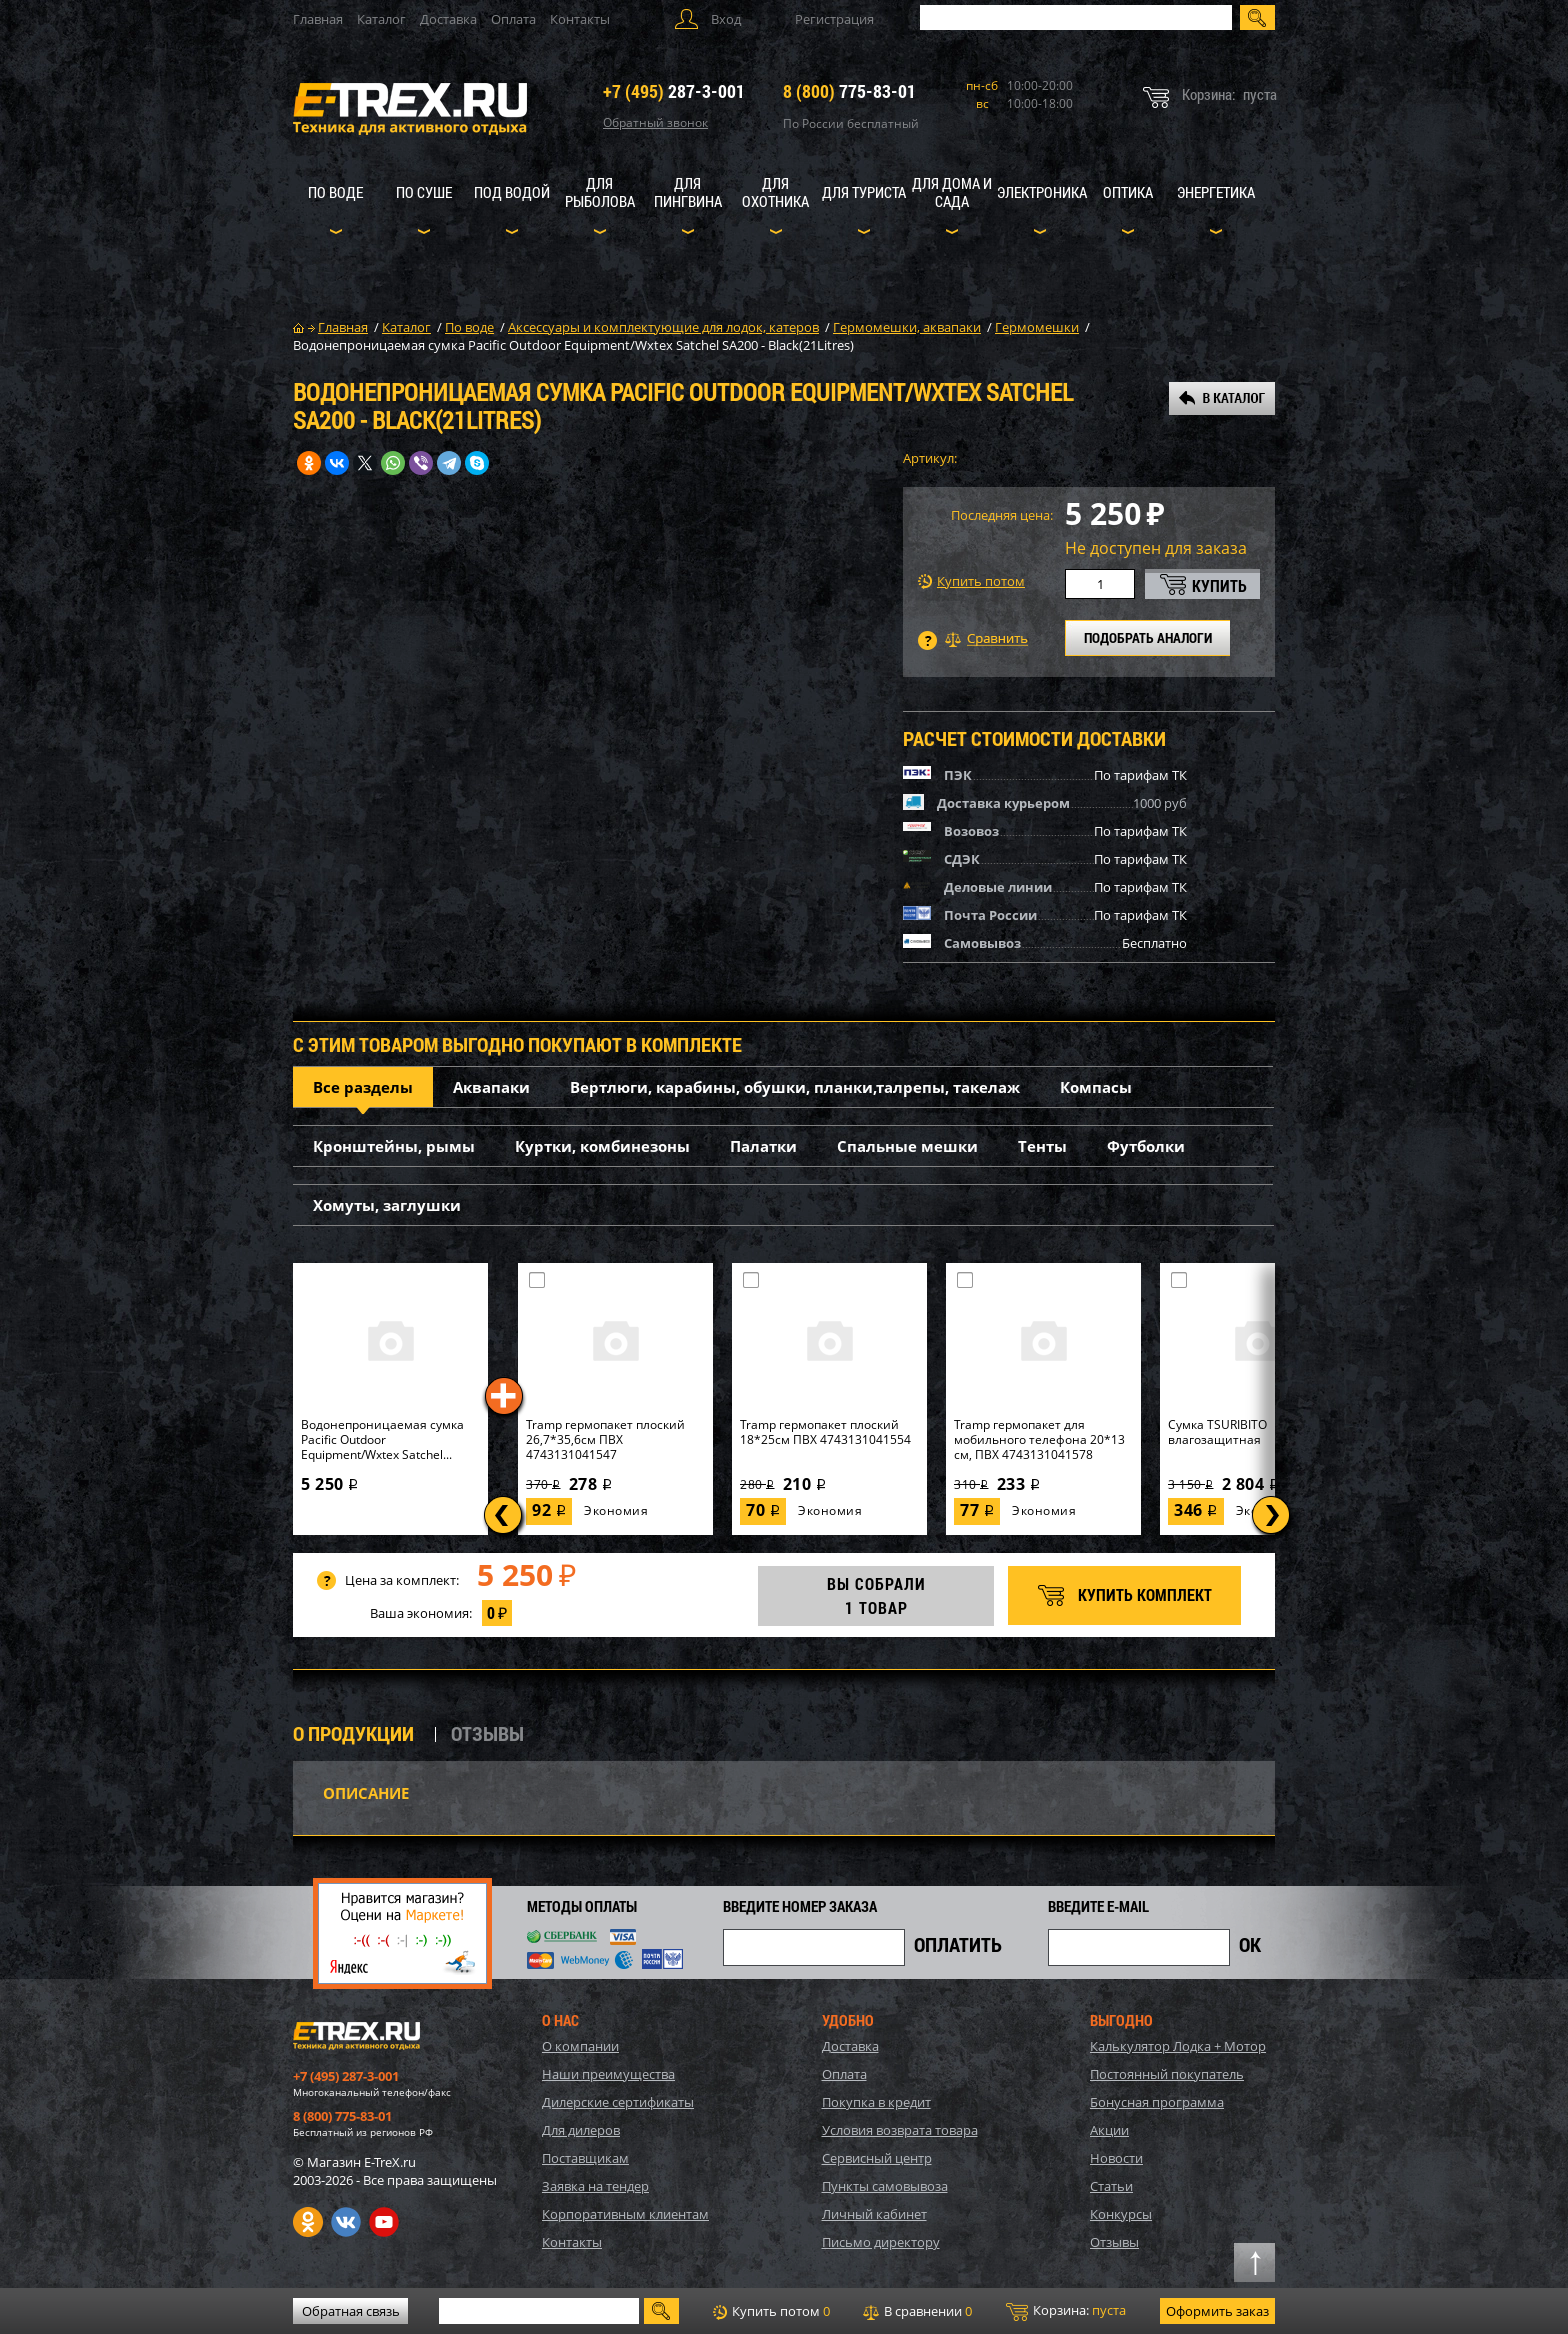  What do you see at coordinates (318, 19) in the screenshot?
I see `Главная` at bounding box center [318, 19].